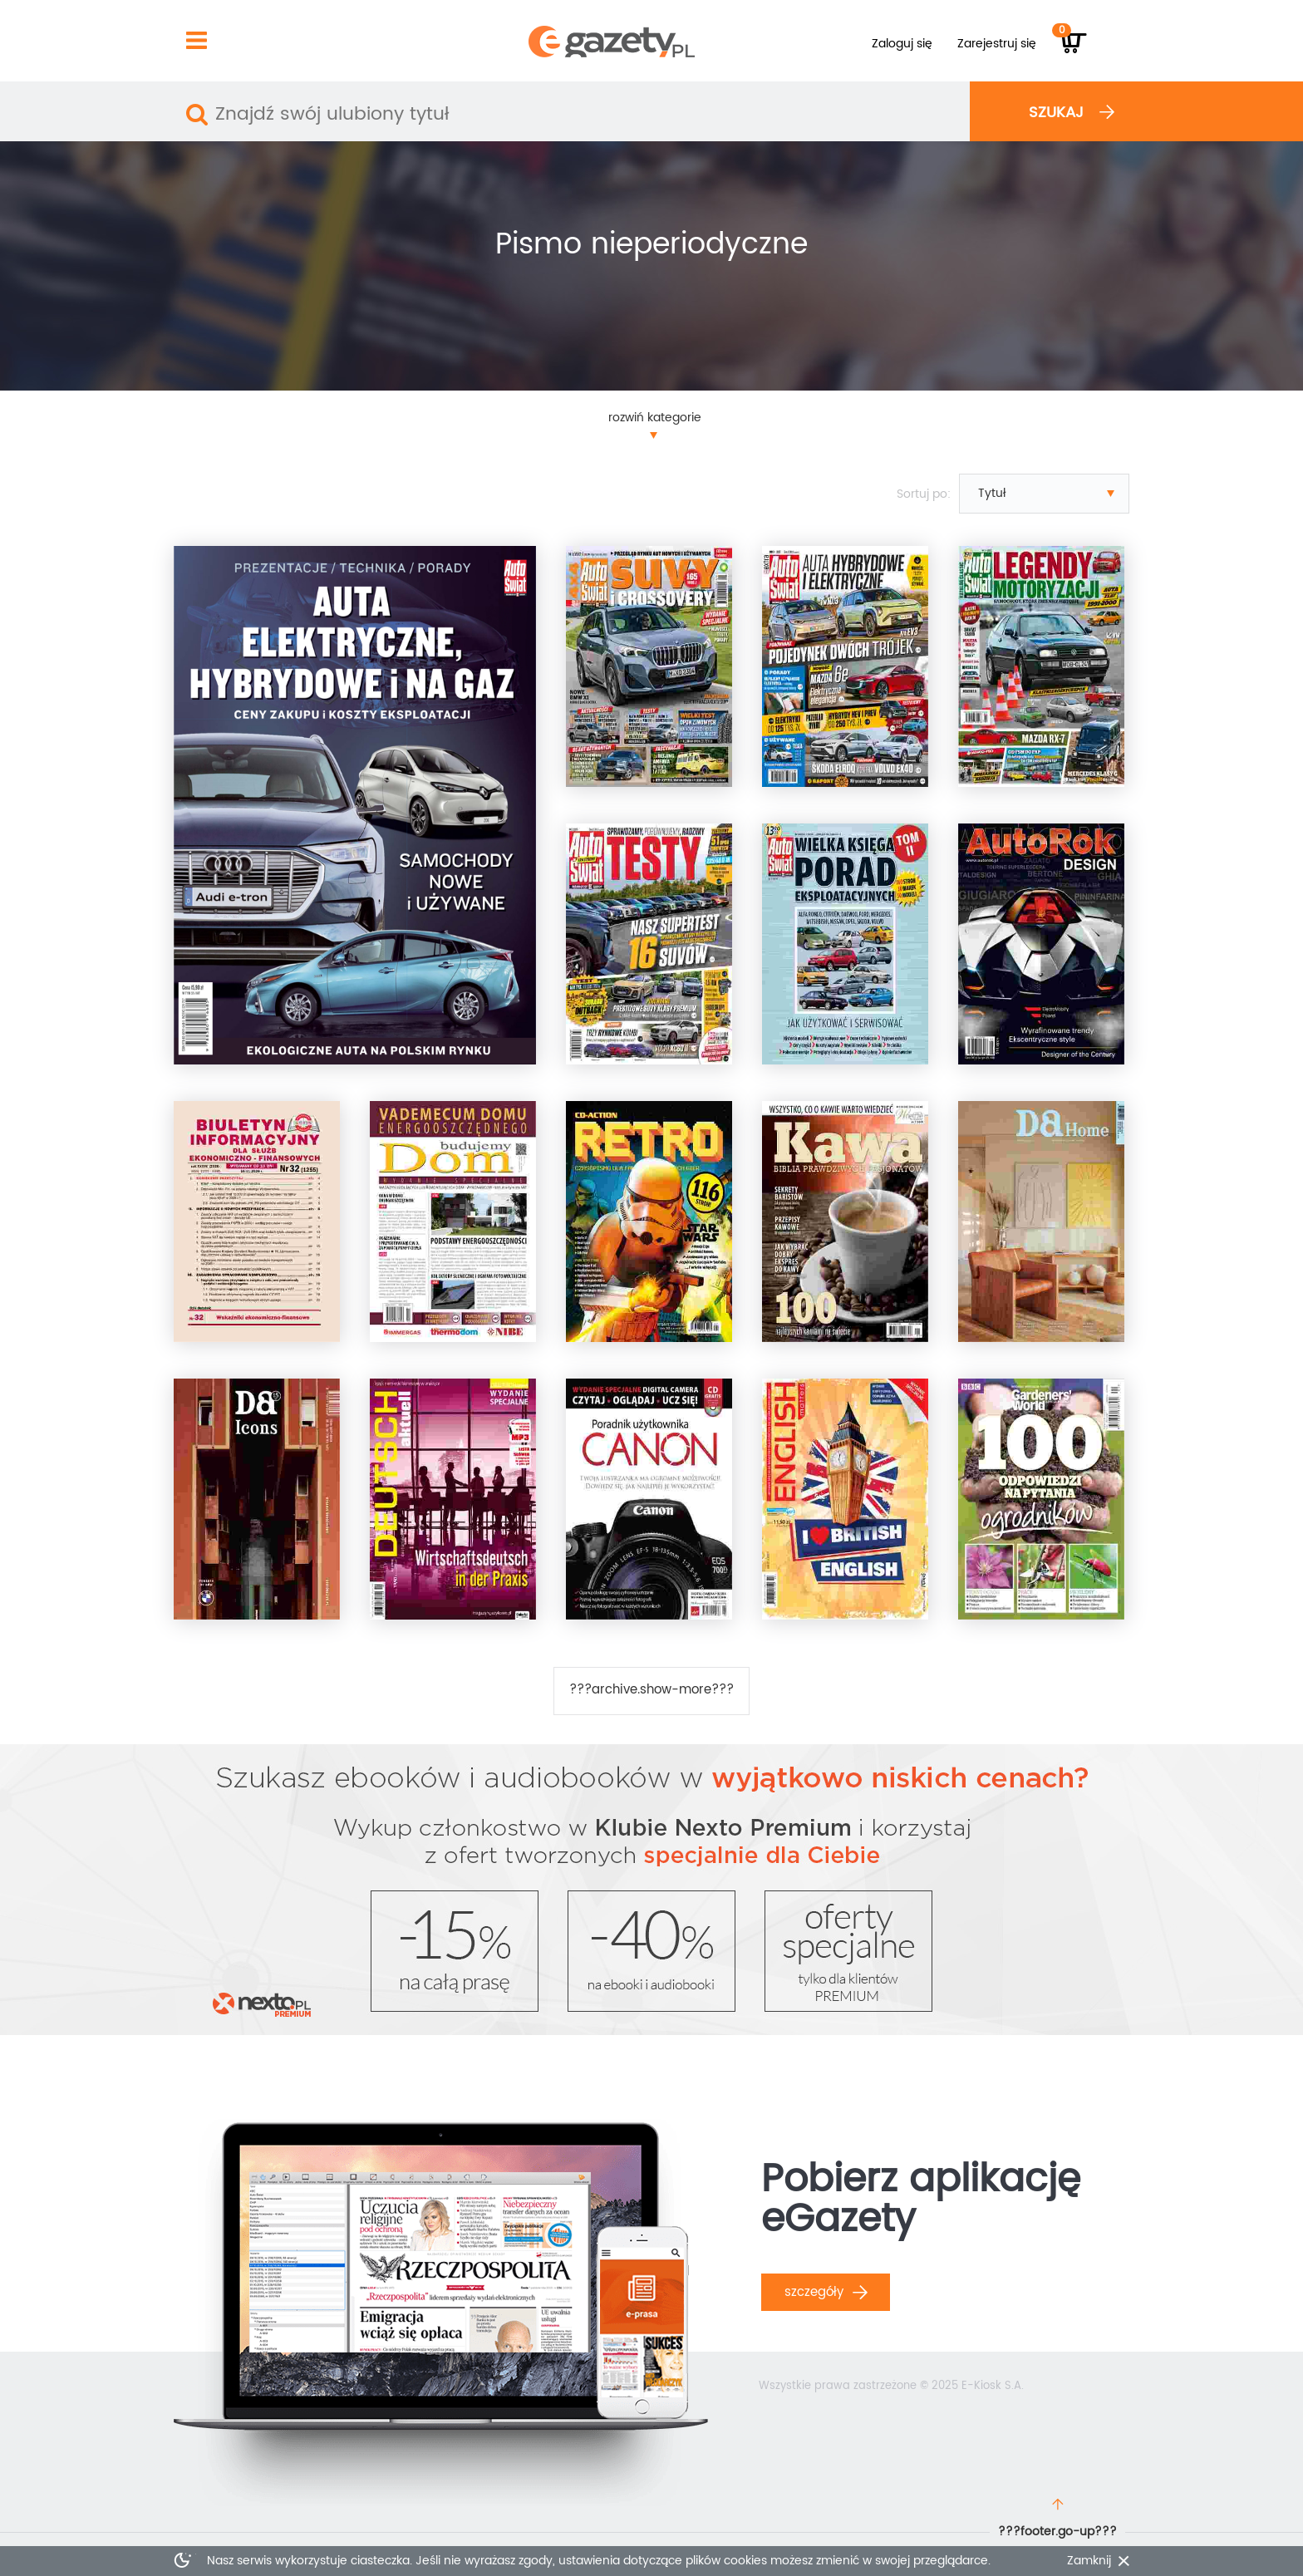  Describe the element at coordinates (826, 2292) in the screenshot. I see `Szczegóły` at that location.